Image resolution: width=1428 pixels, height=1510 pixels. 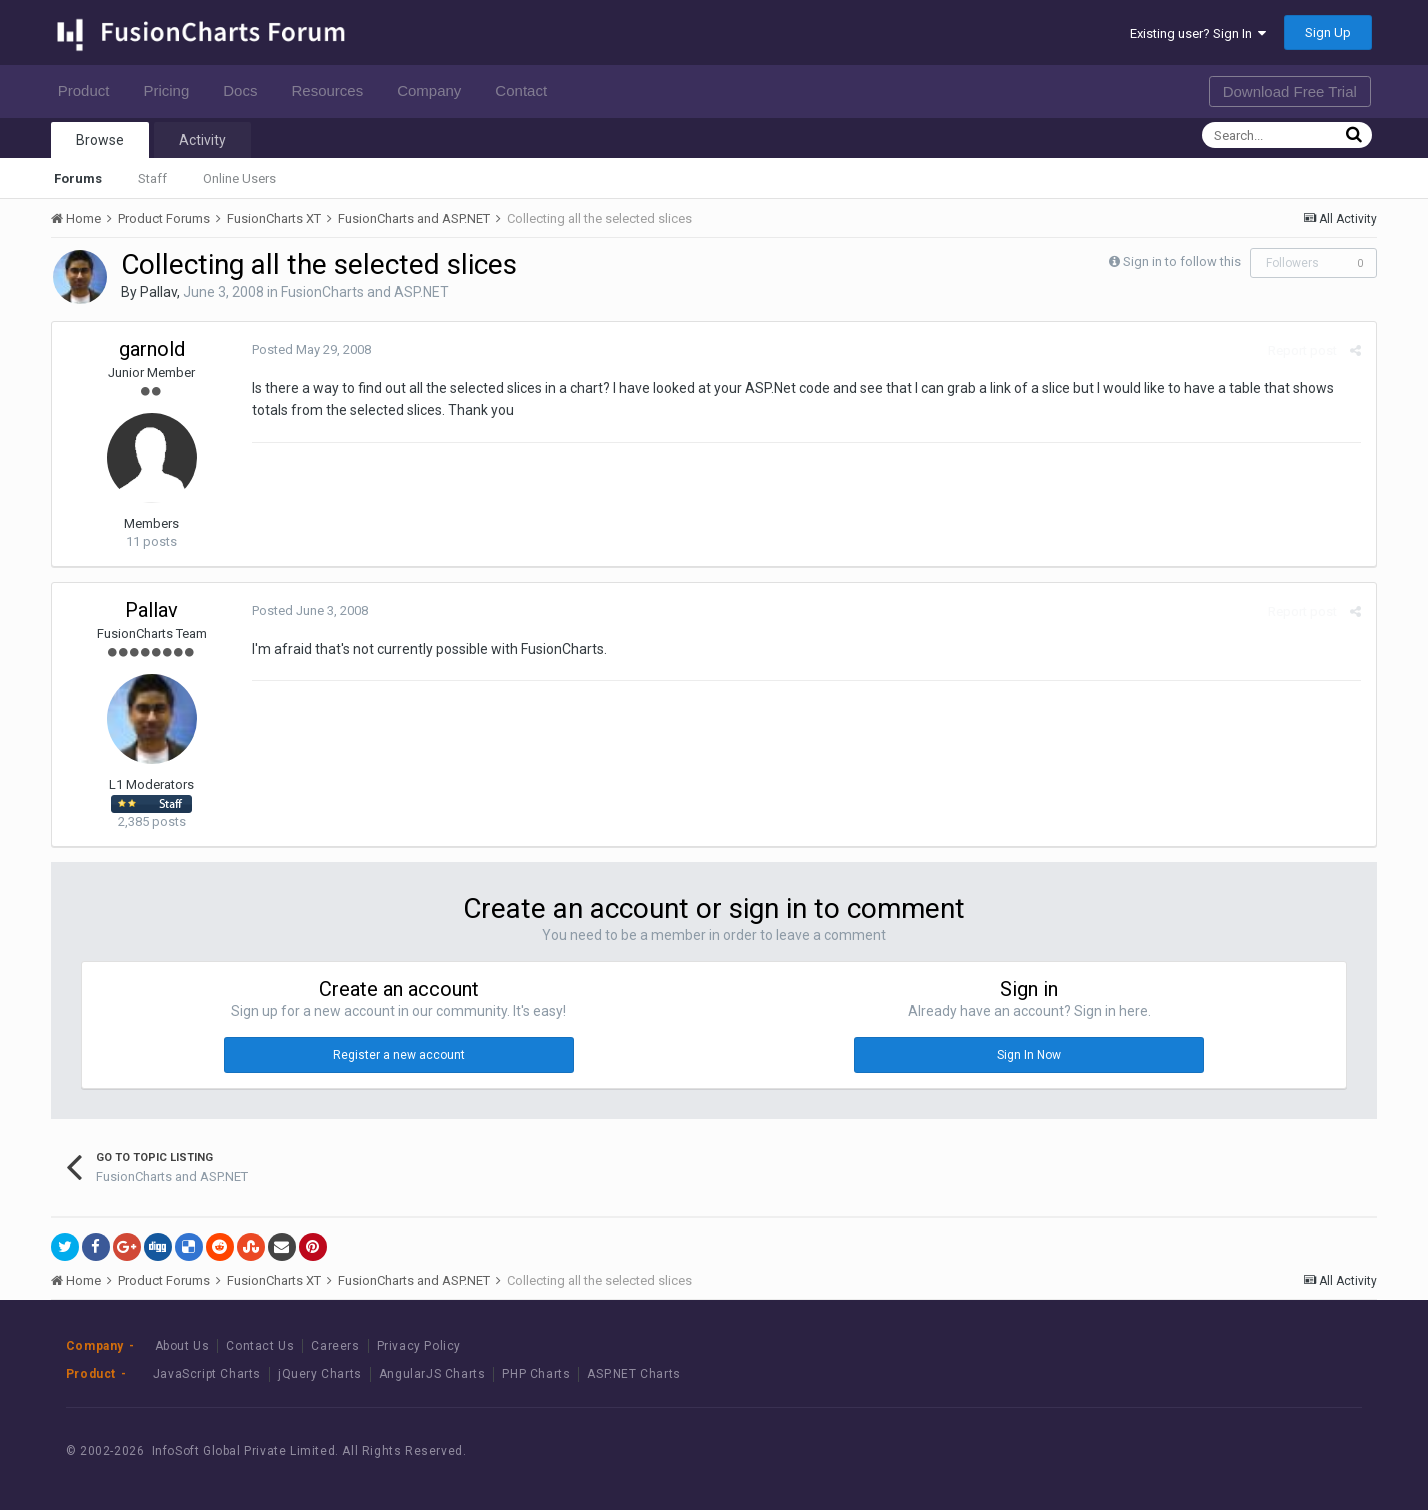 I want to click on JavaScript Charts, so click(x=207, y=1374).